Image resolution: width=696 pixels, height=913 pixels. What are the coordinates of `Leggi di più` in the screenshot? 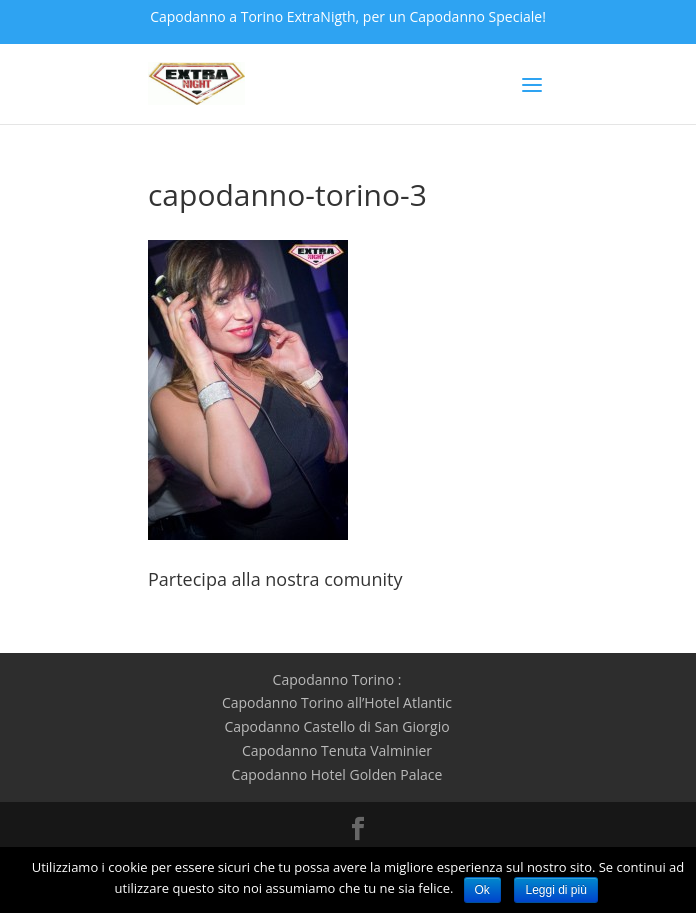 It's located at (555, 890).